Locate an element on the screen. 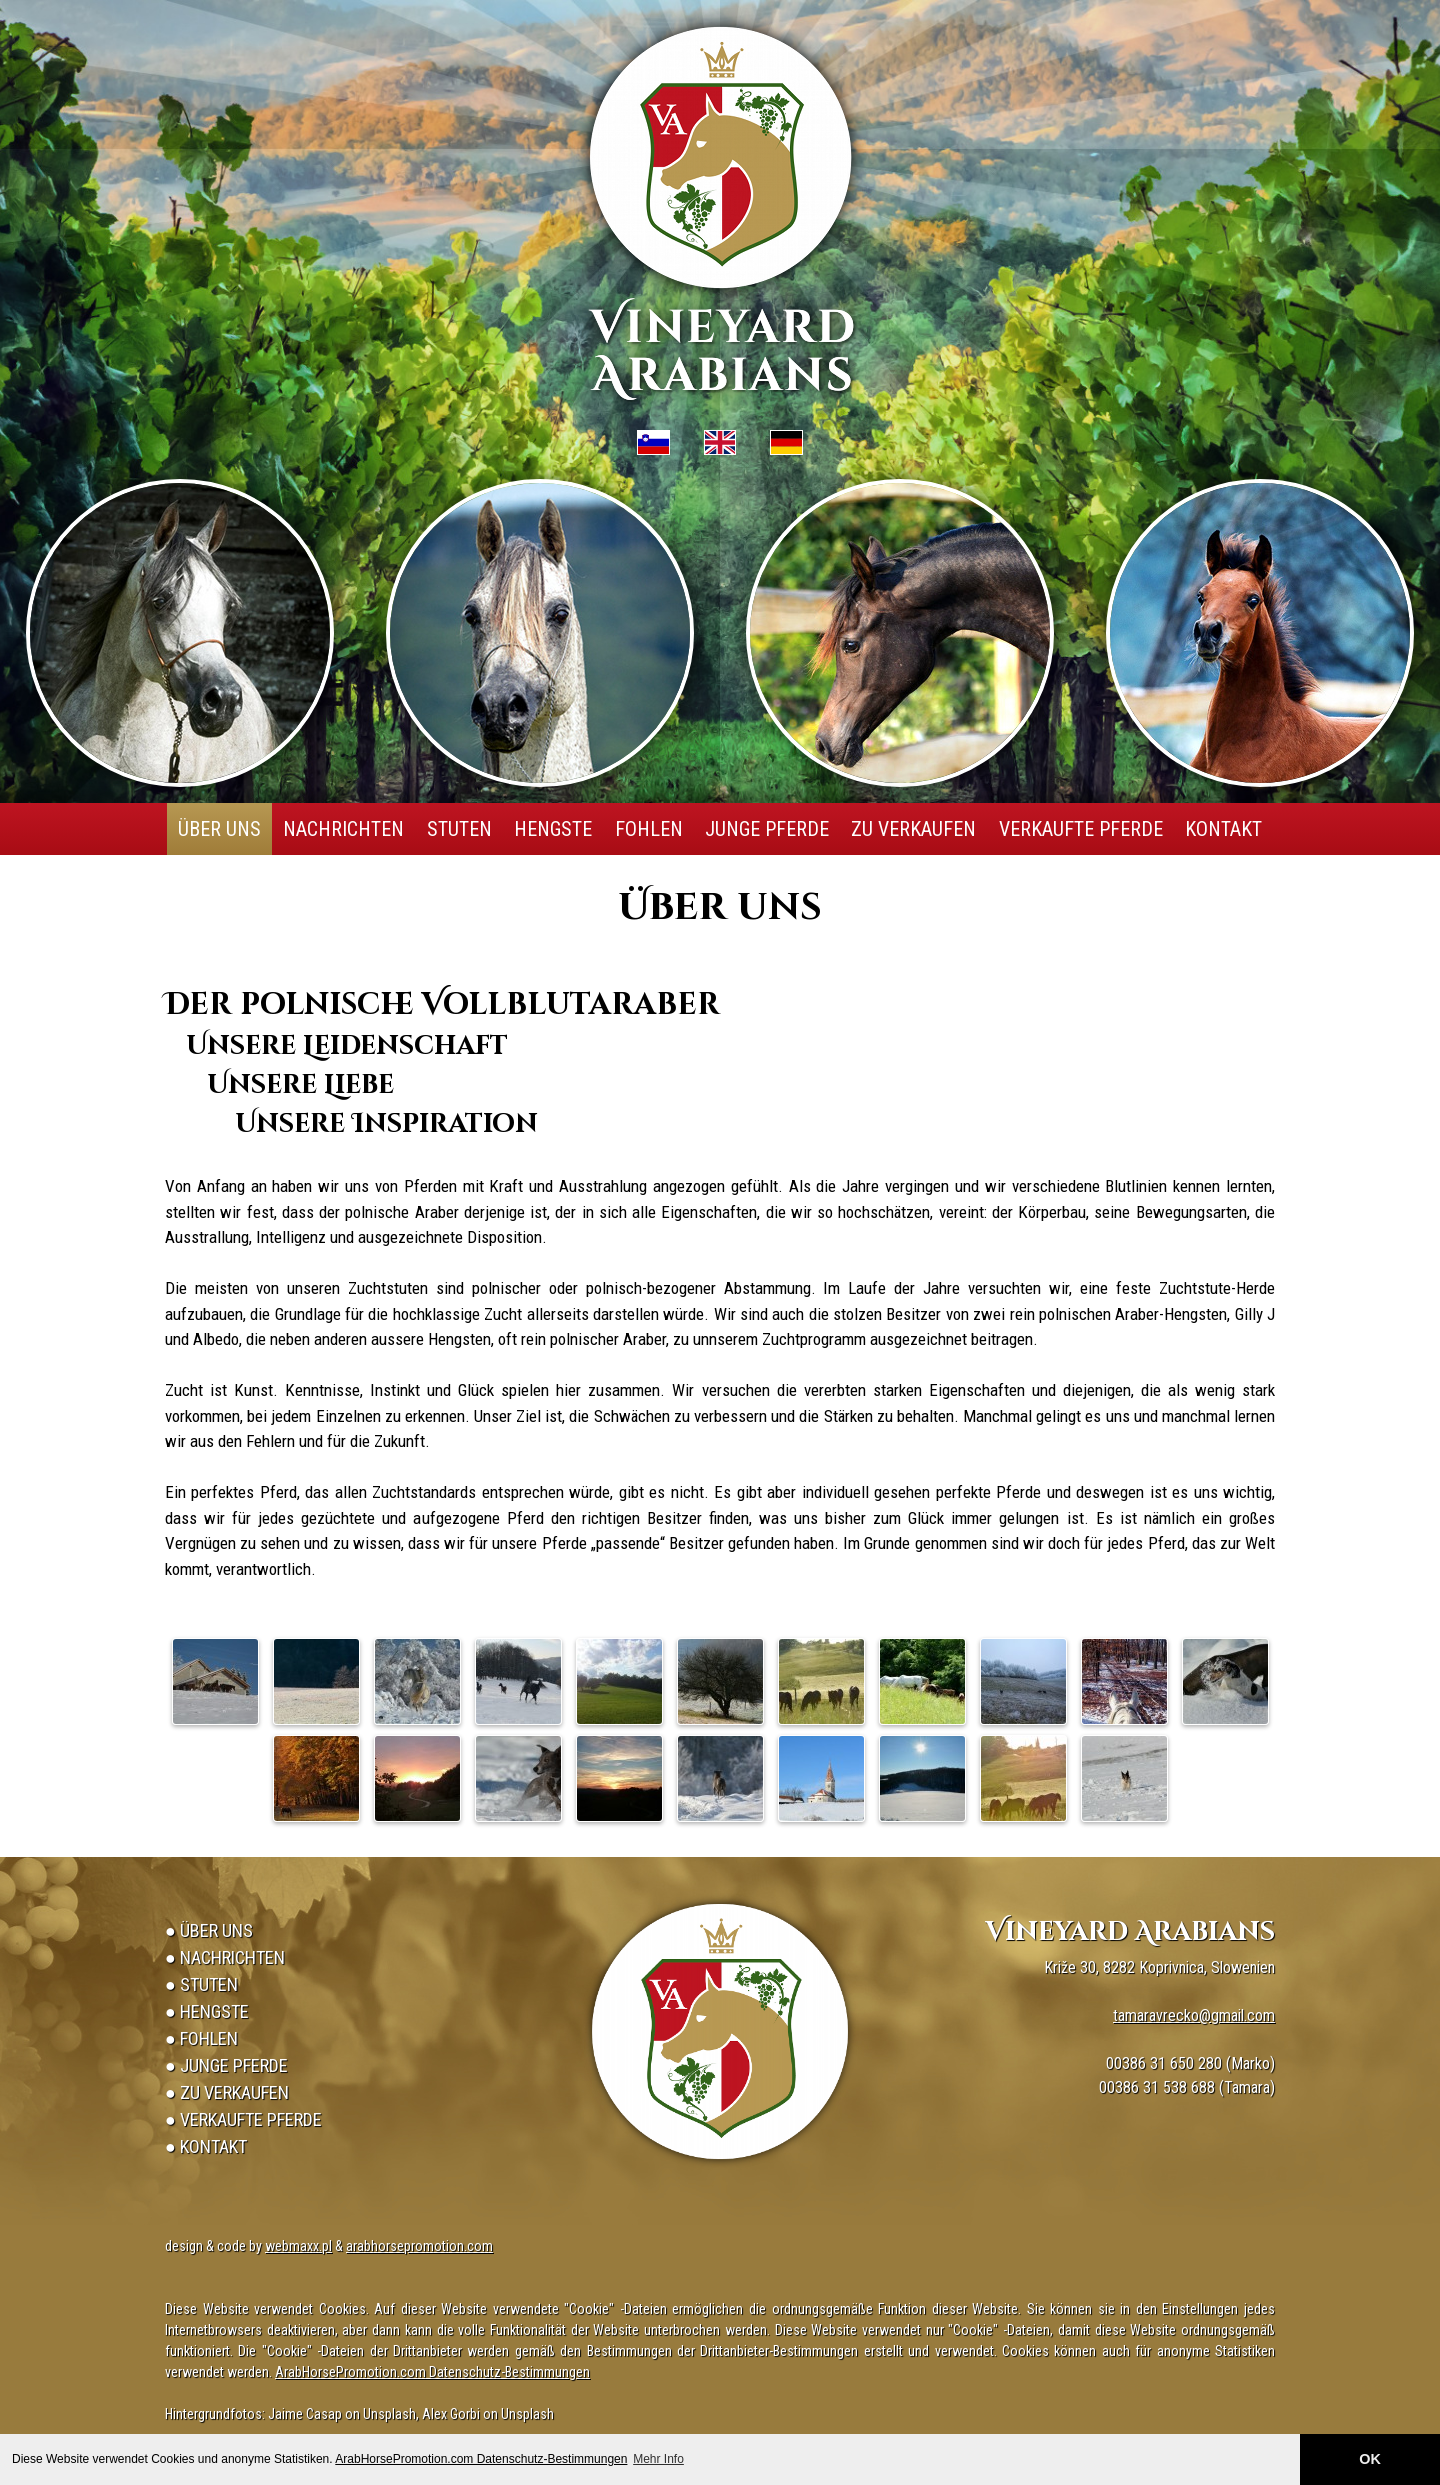 This screenshot has width=1440, height=2485. arabhorsepromotion.com is located at coordinates (419, 2246).